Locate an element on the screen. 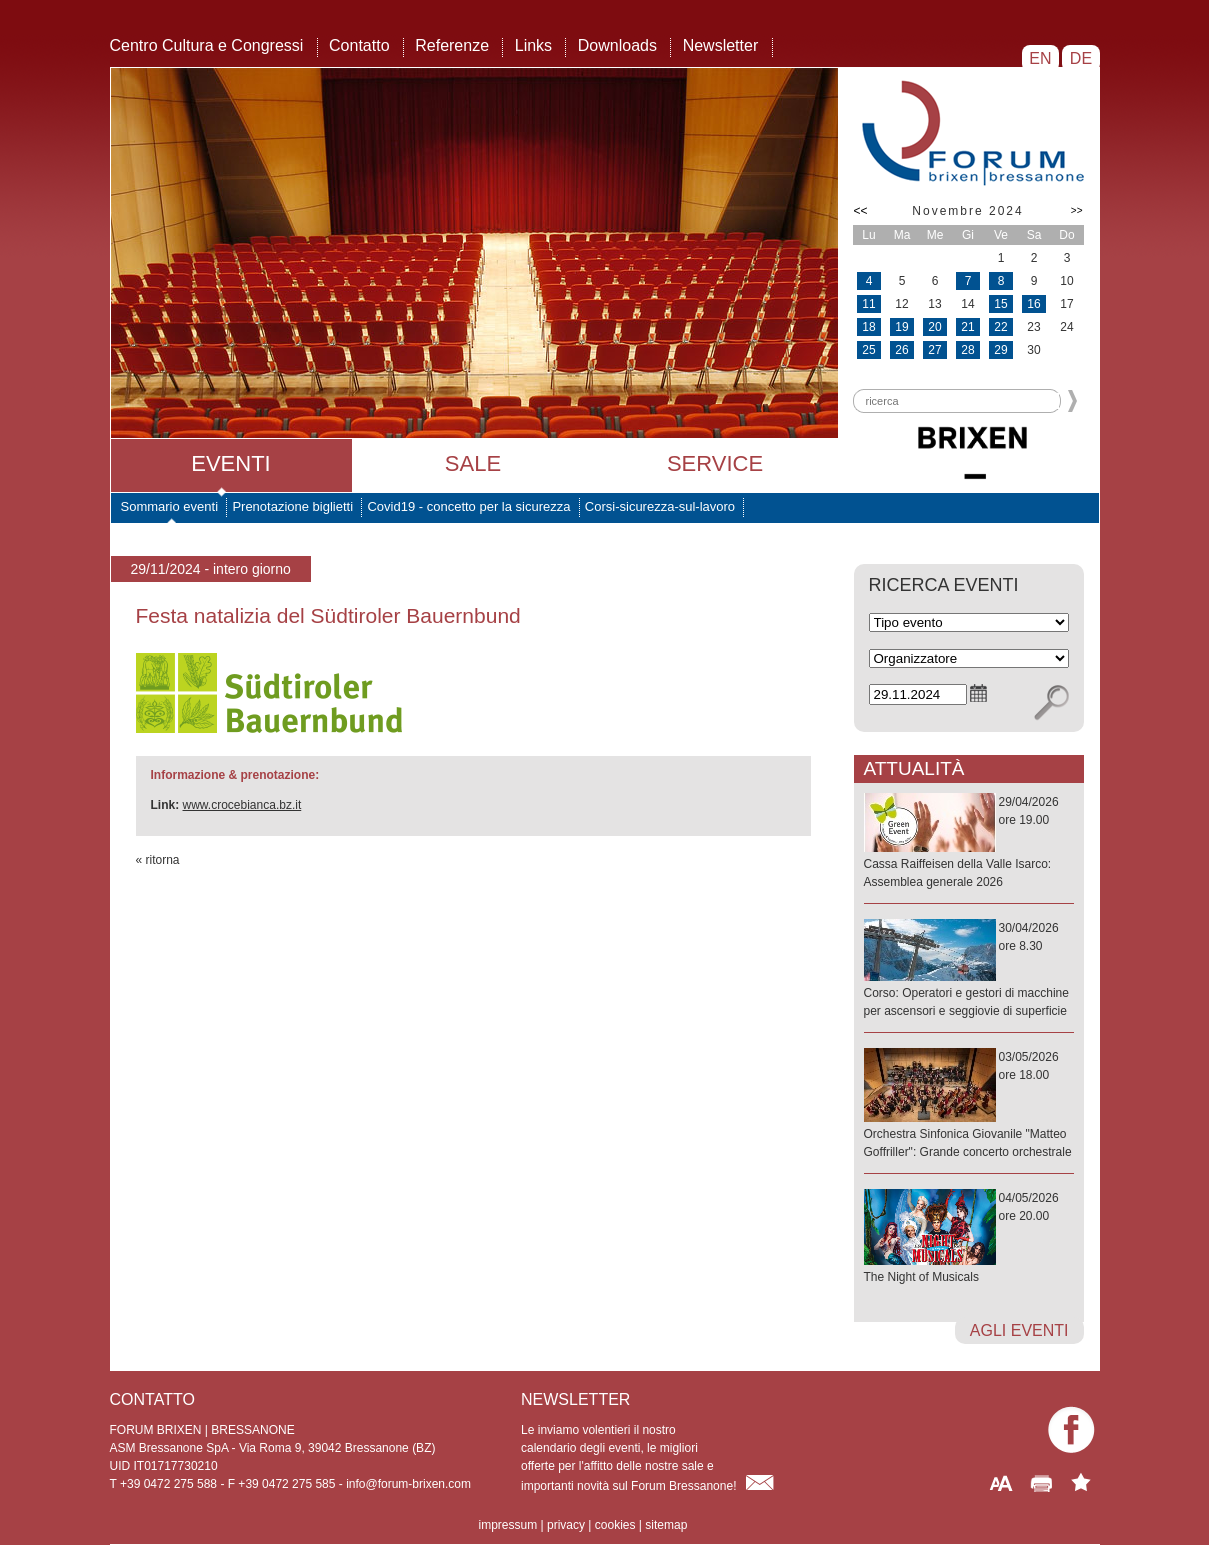 The width and height of the screenshot is (1209, 1545). Referenze is located at coordinates (452, 45).